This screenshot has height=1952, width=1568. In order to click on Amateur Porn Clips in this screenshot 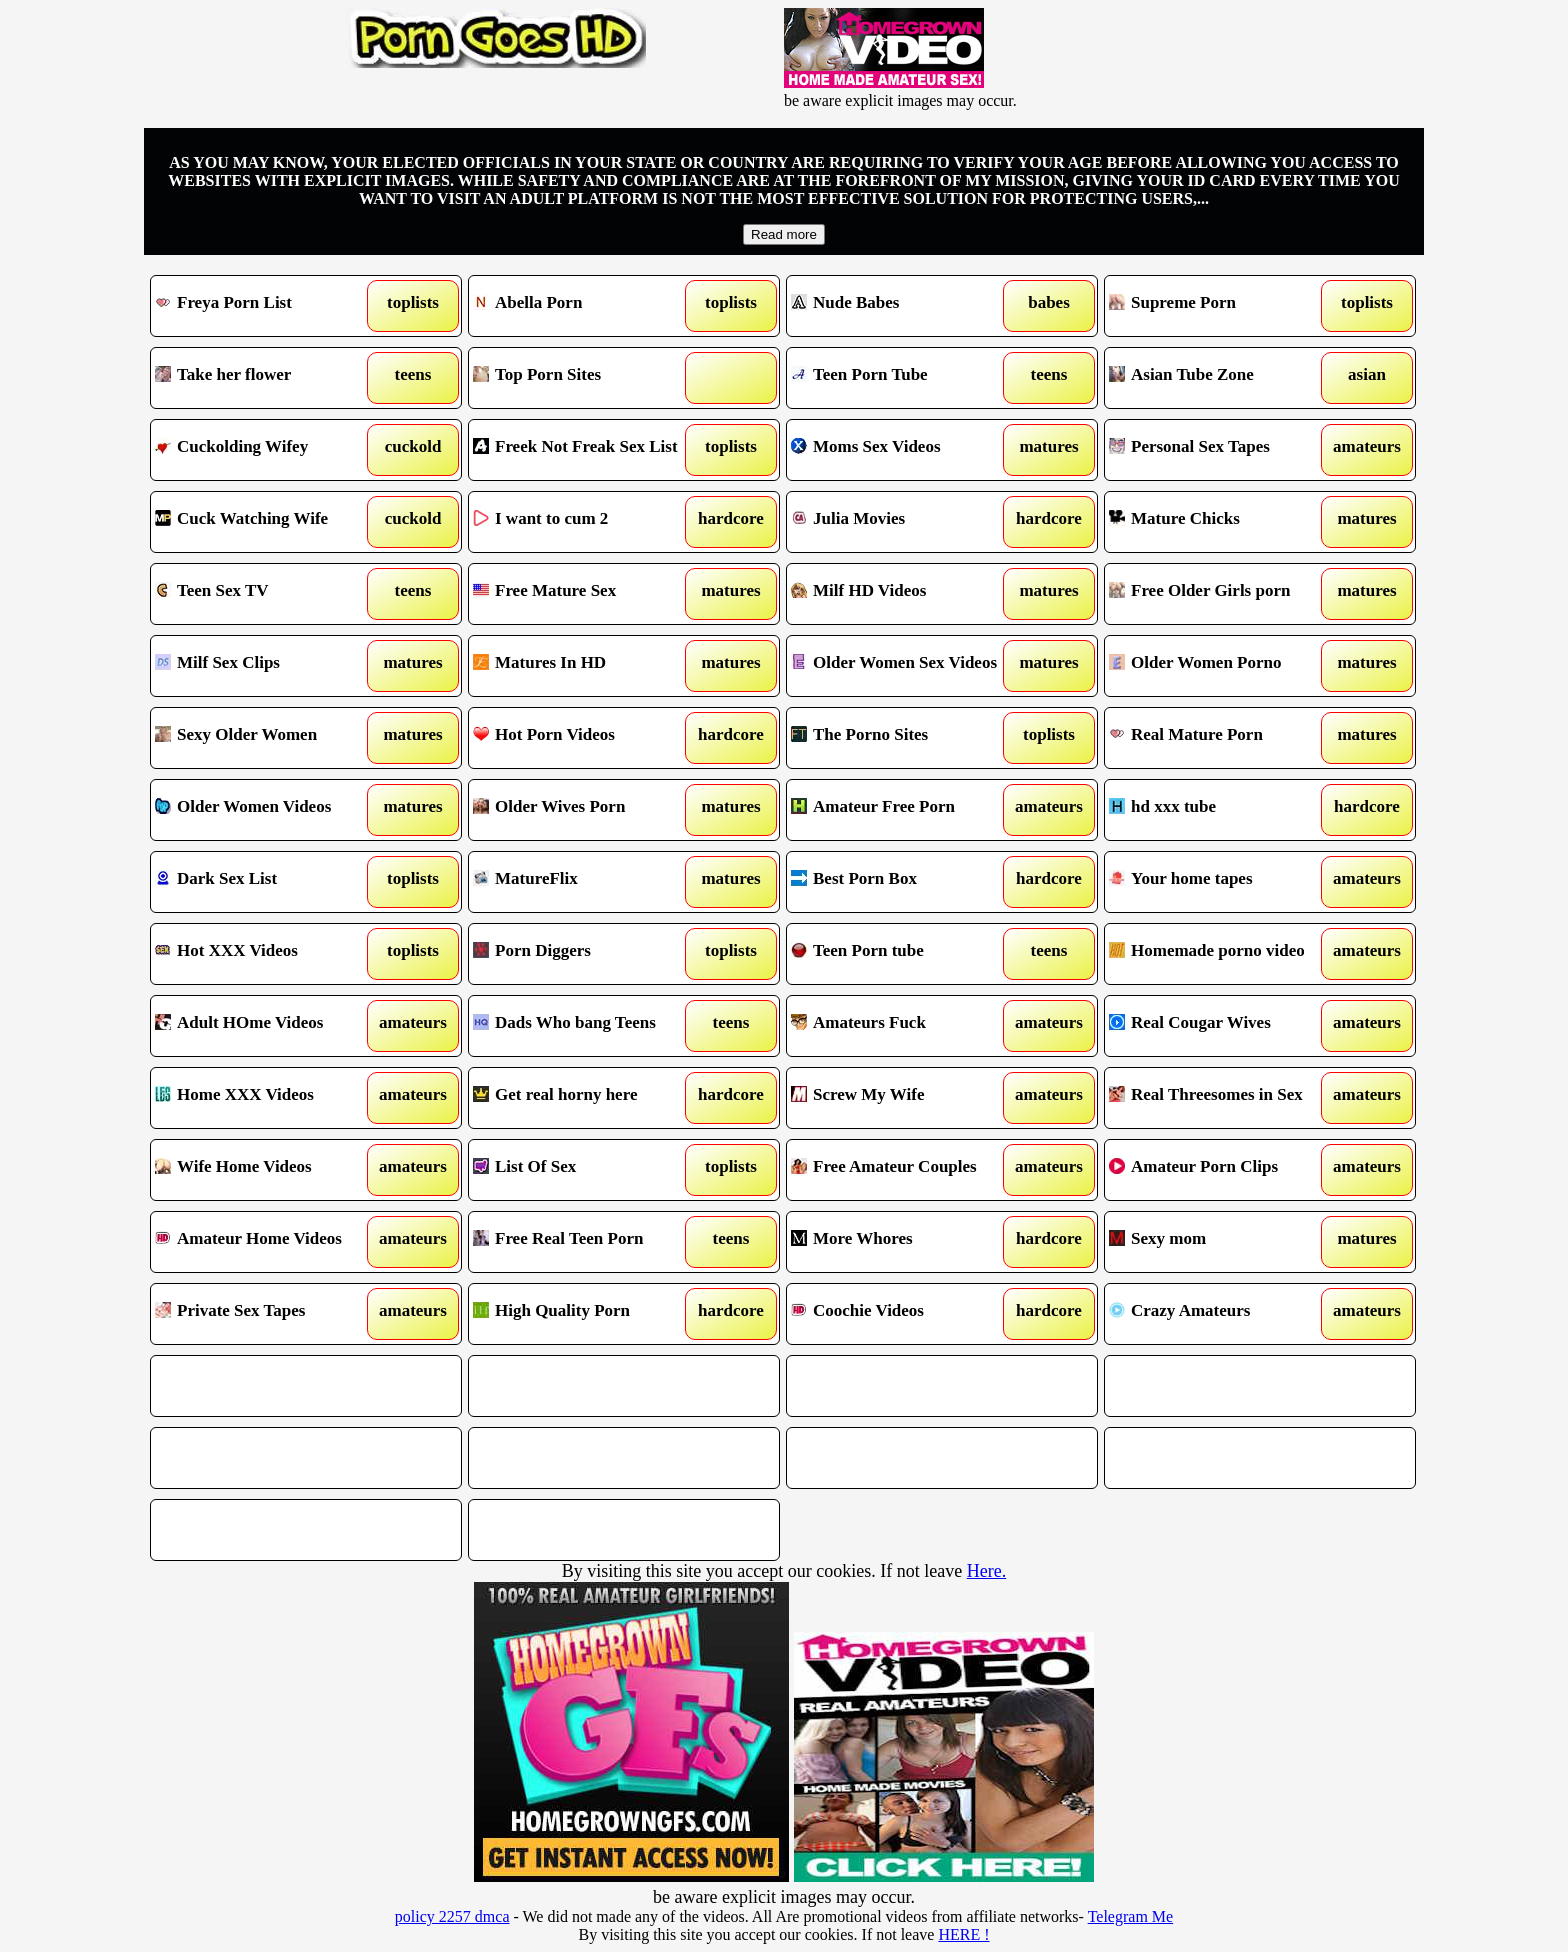, I will do `click(1220, 1170)`.